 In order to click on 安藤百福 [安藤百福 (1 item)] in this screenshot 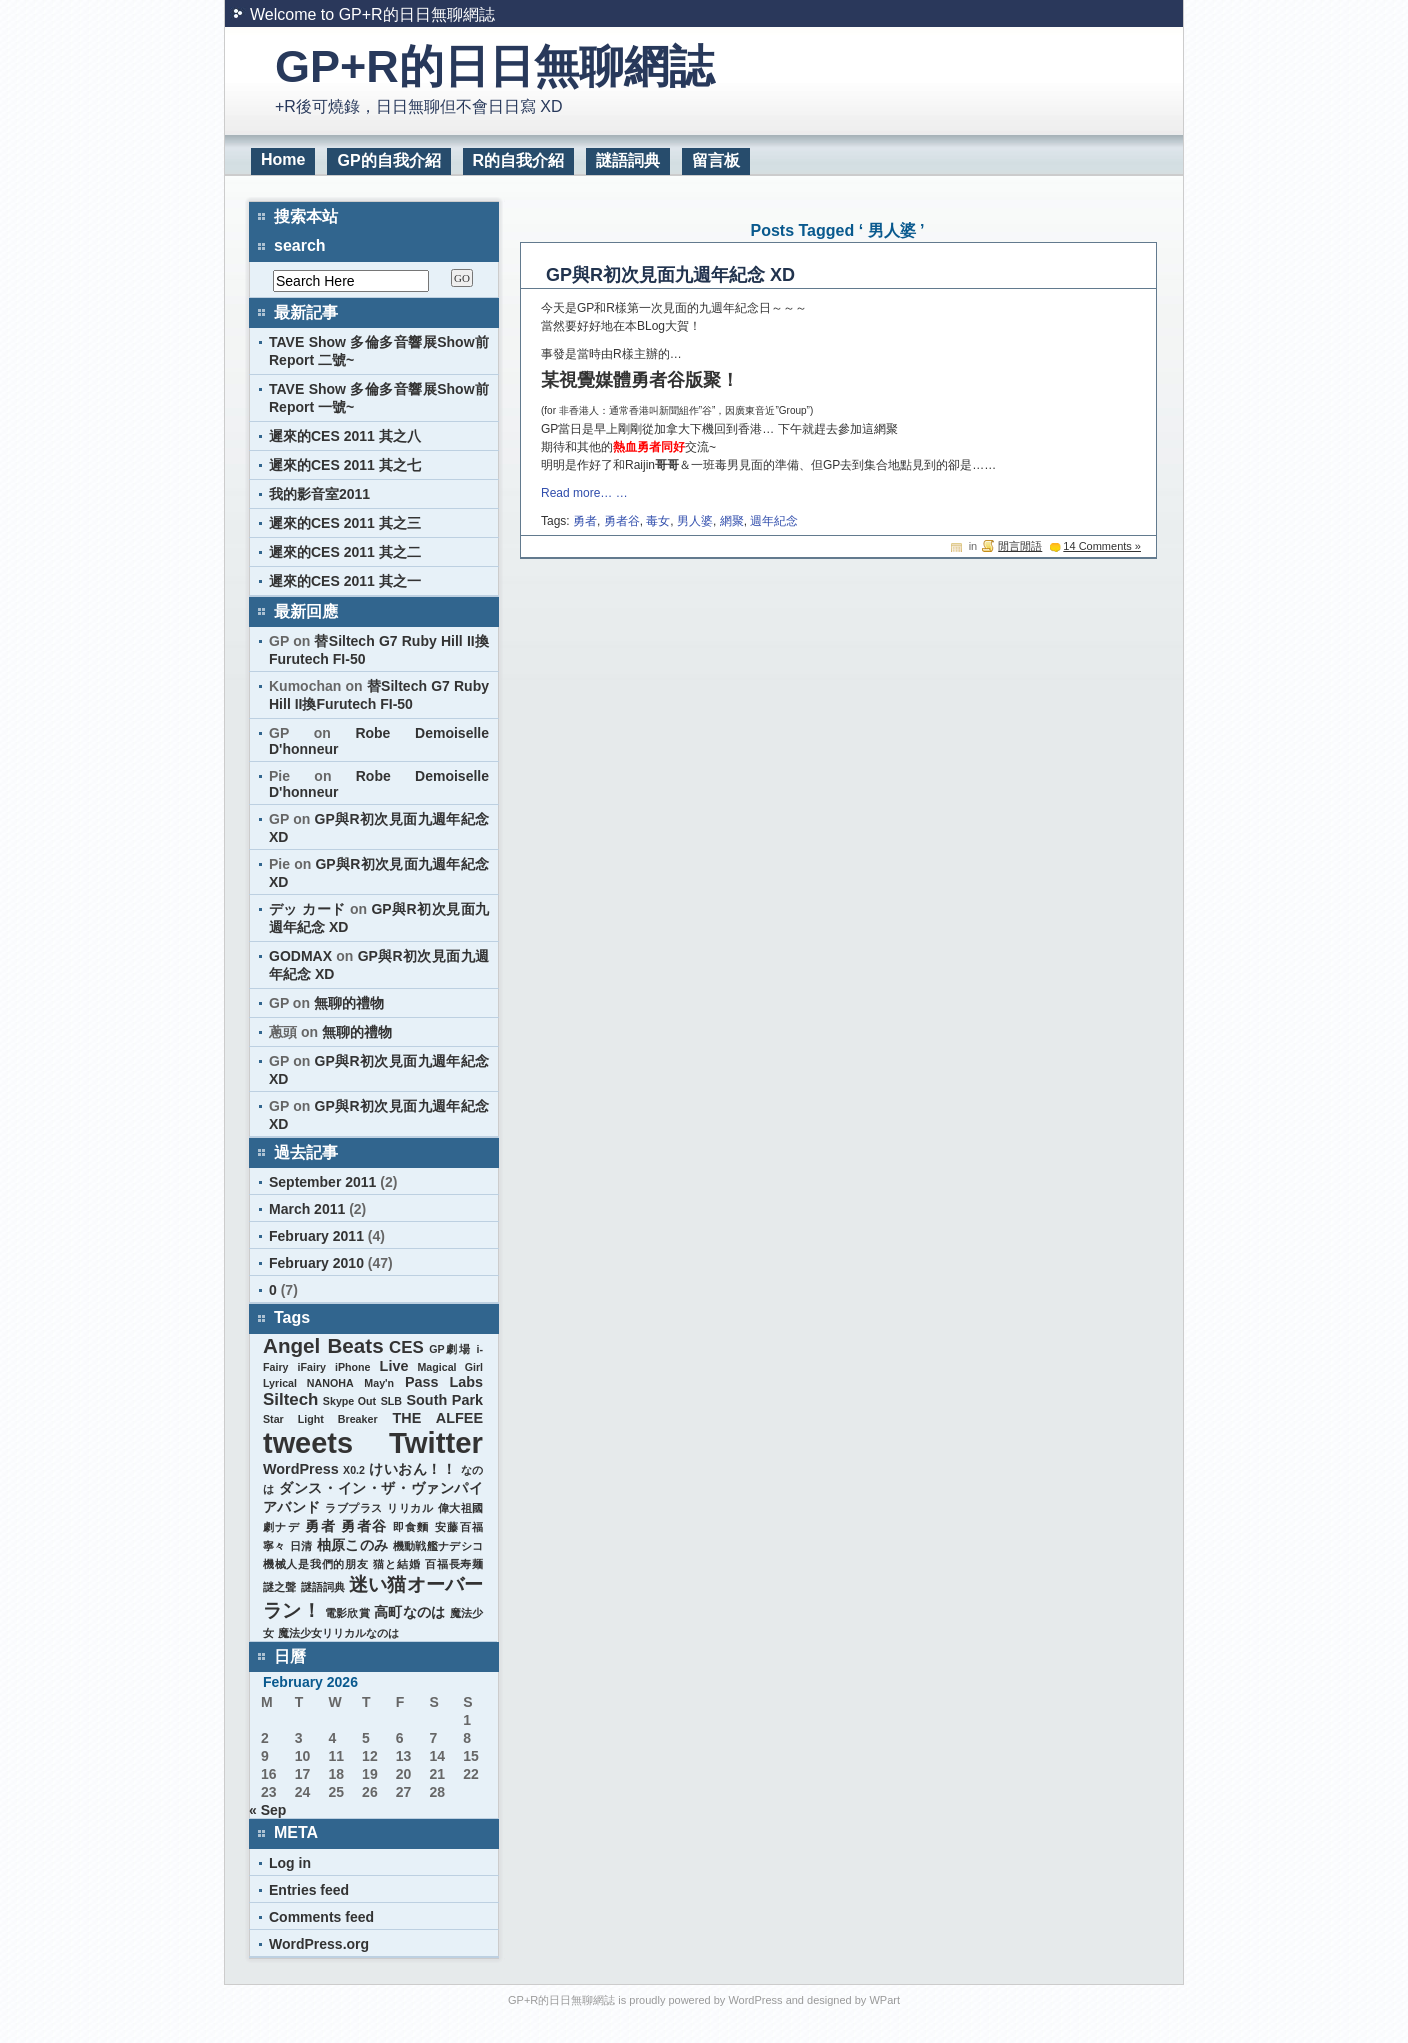, I will do `click(459, 1527)`.